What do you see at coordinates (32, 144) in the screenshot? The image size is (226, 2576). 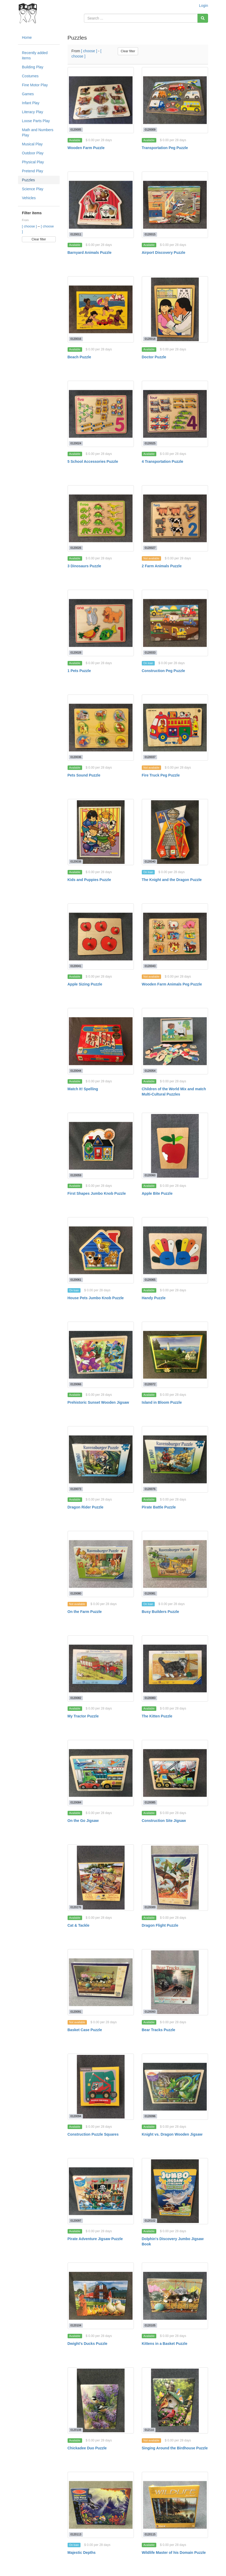 I see `Musical Play` at bounding box center [32, 144].